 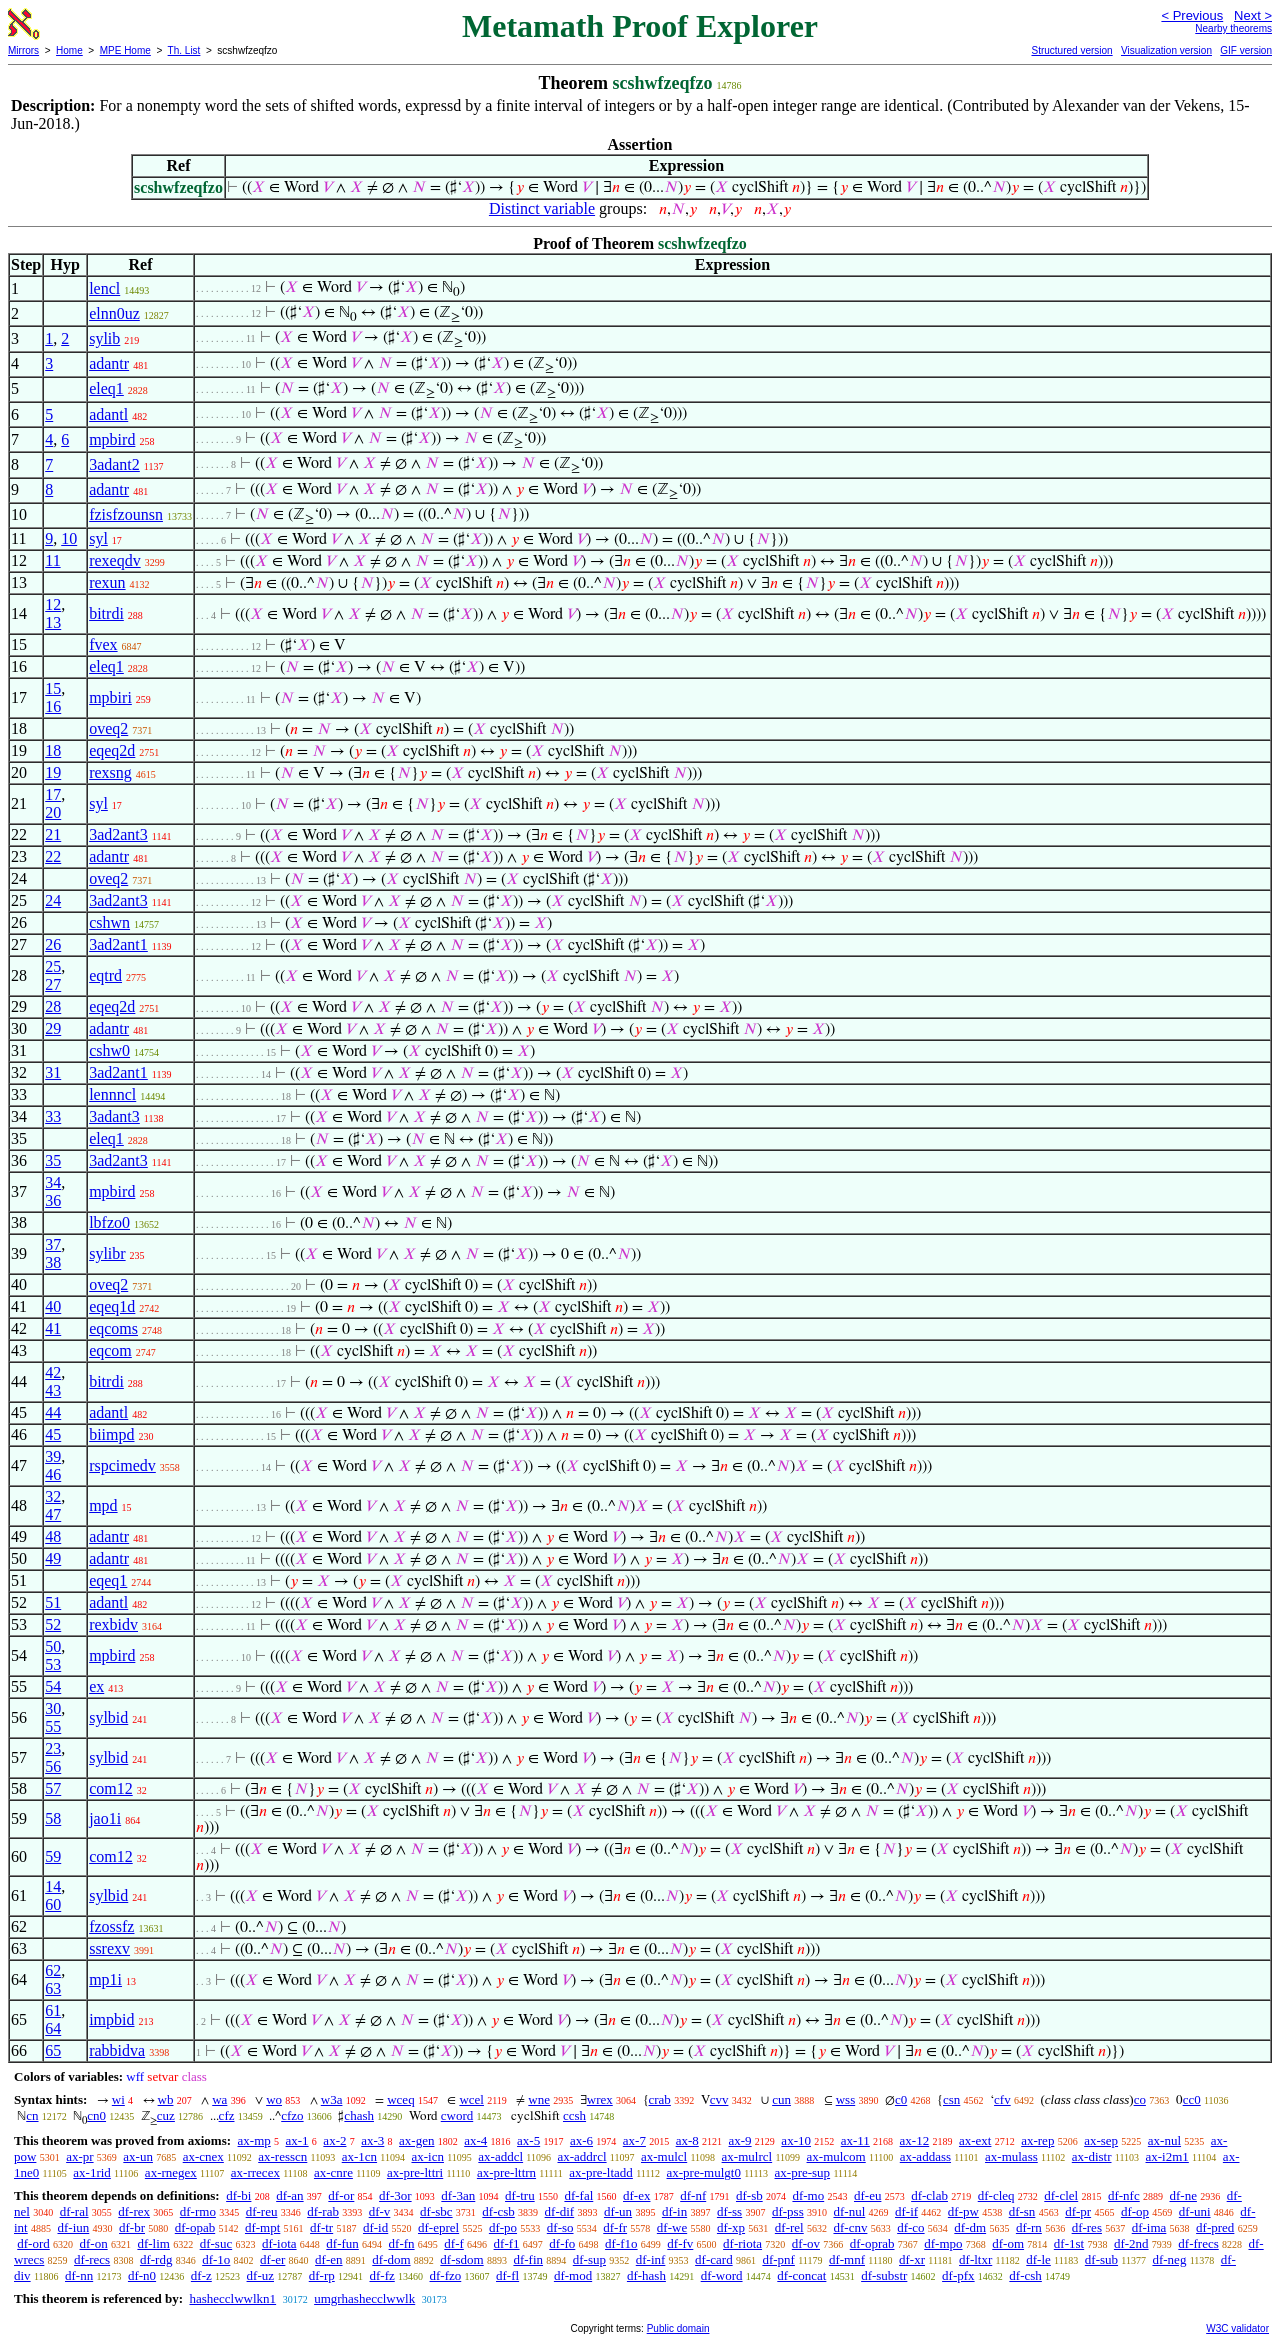 What do you see at coordinates (322, 2275) in the screenshot?
I see `df-rp` at bounding box center [322, 2275].